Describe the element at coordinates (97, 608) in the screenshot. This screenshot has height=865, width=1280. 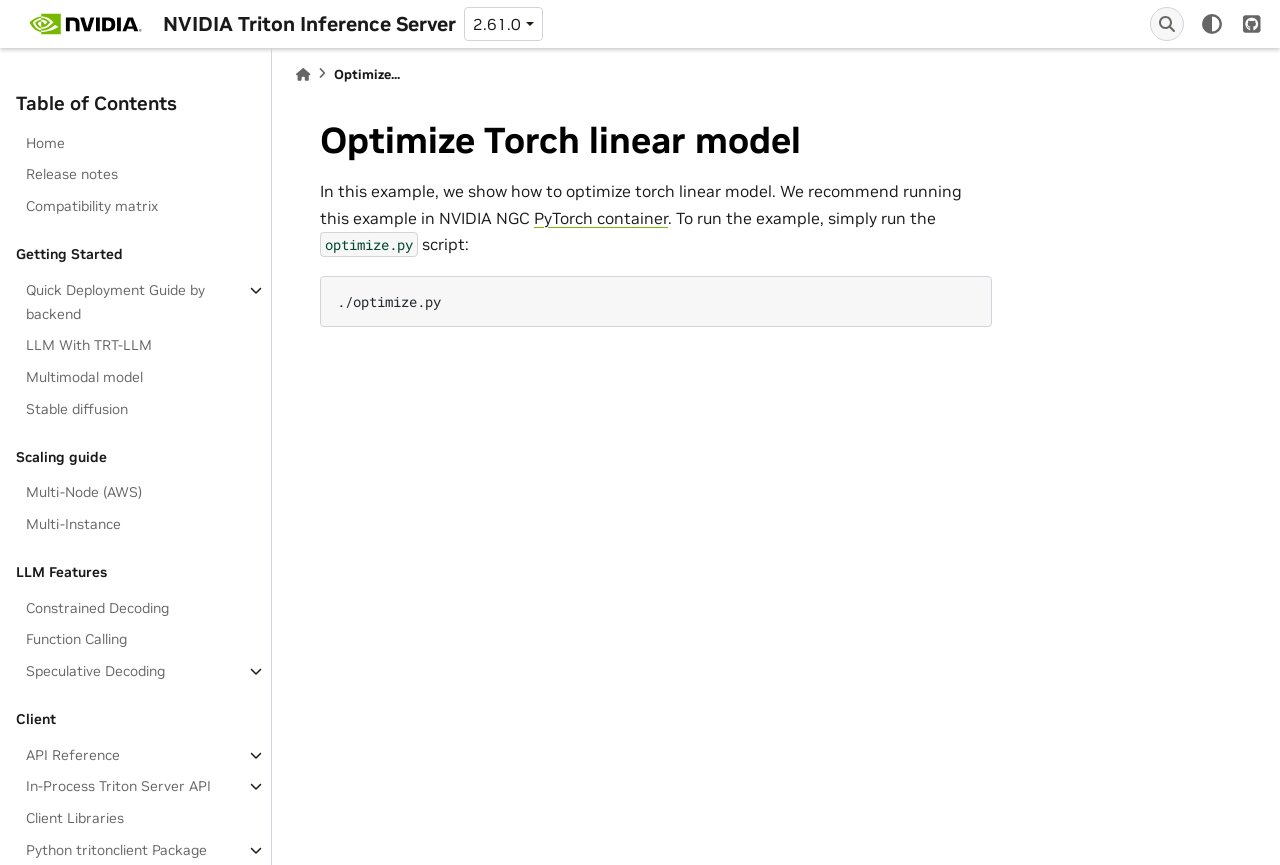
I see `Constrained Decoding` at that location.